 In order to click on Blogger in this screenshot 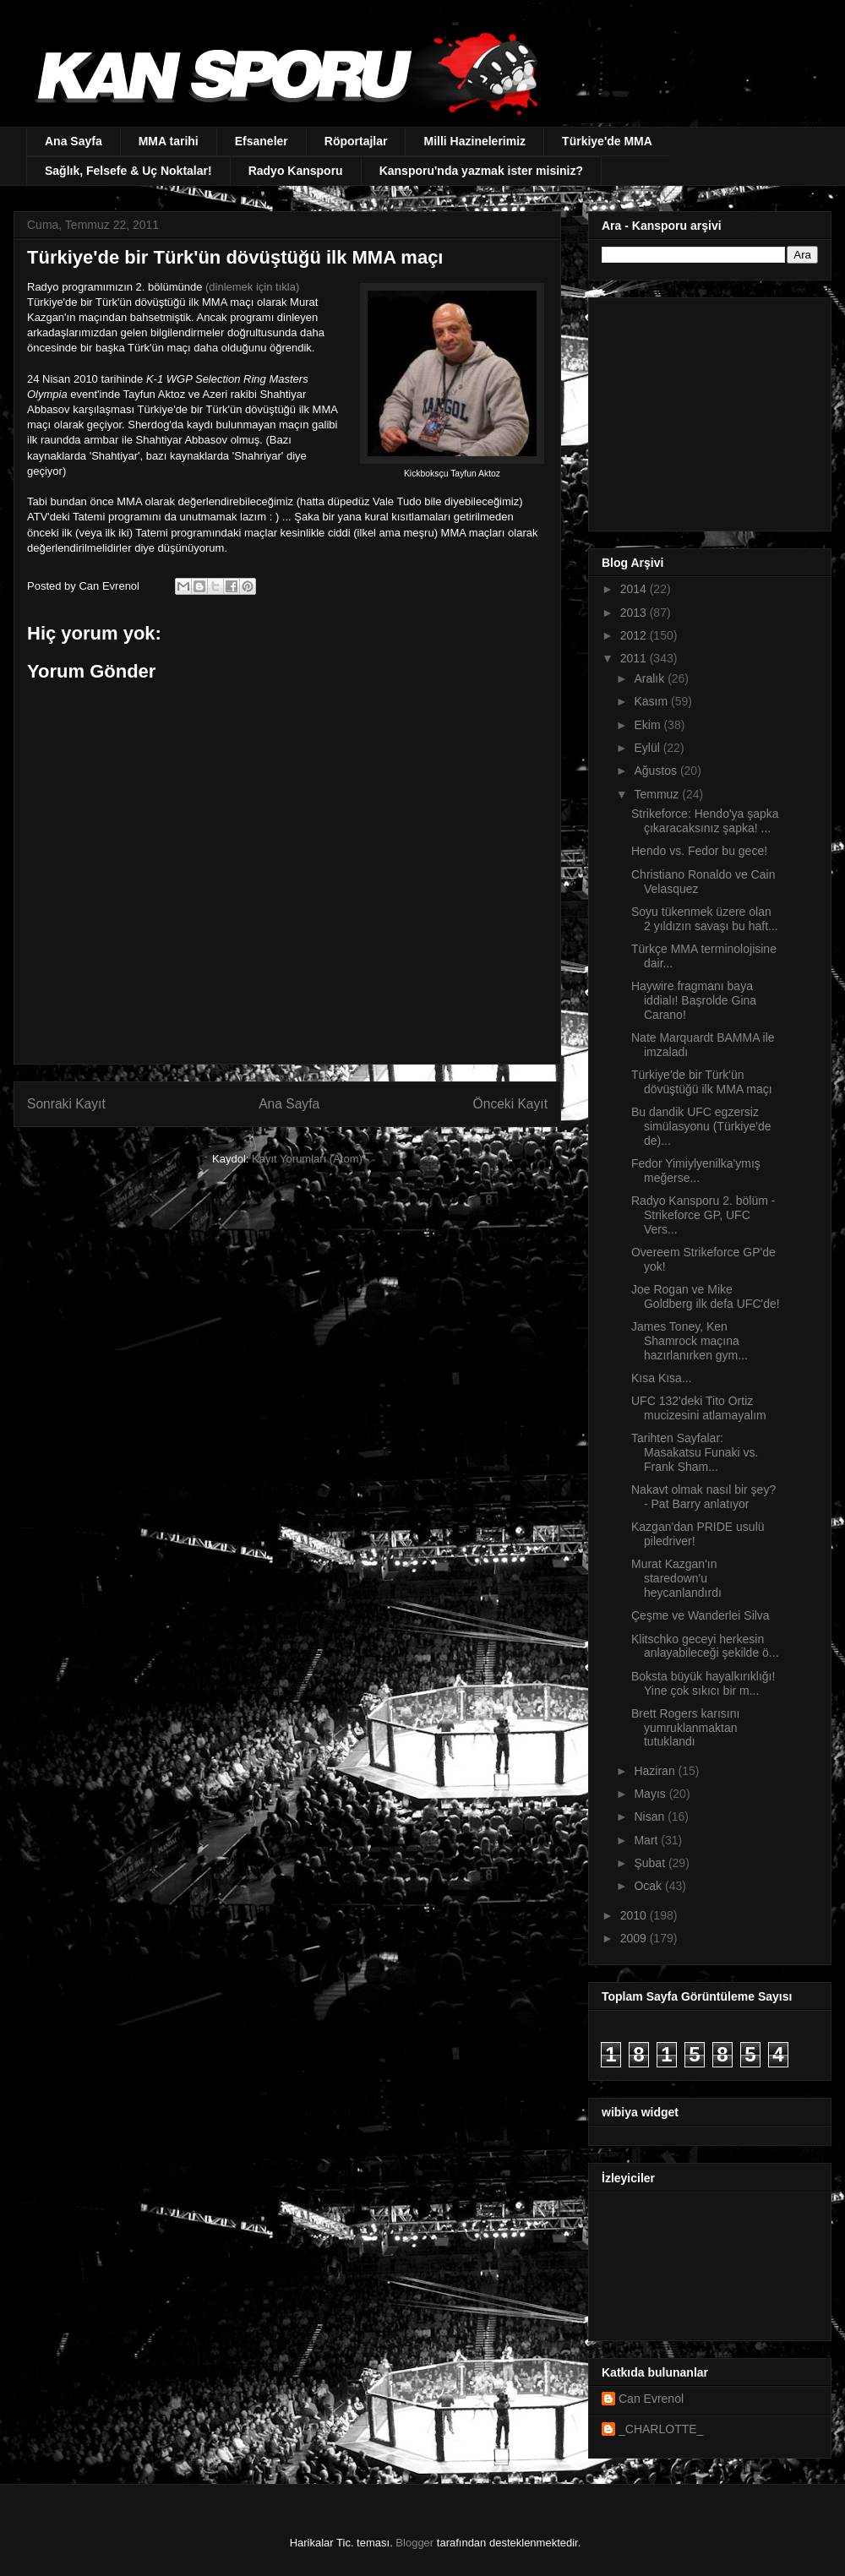, I will do `click(414, 2542)`.